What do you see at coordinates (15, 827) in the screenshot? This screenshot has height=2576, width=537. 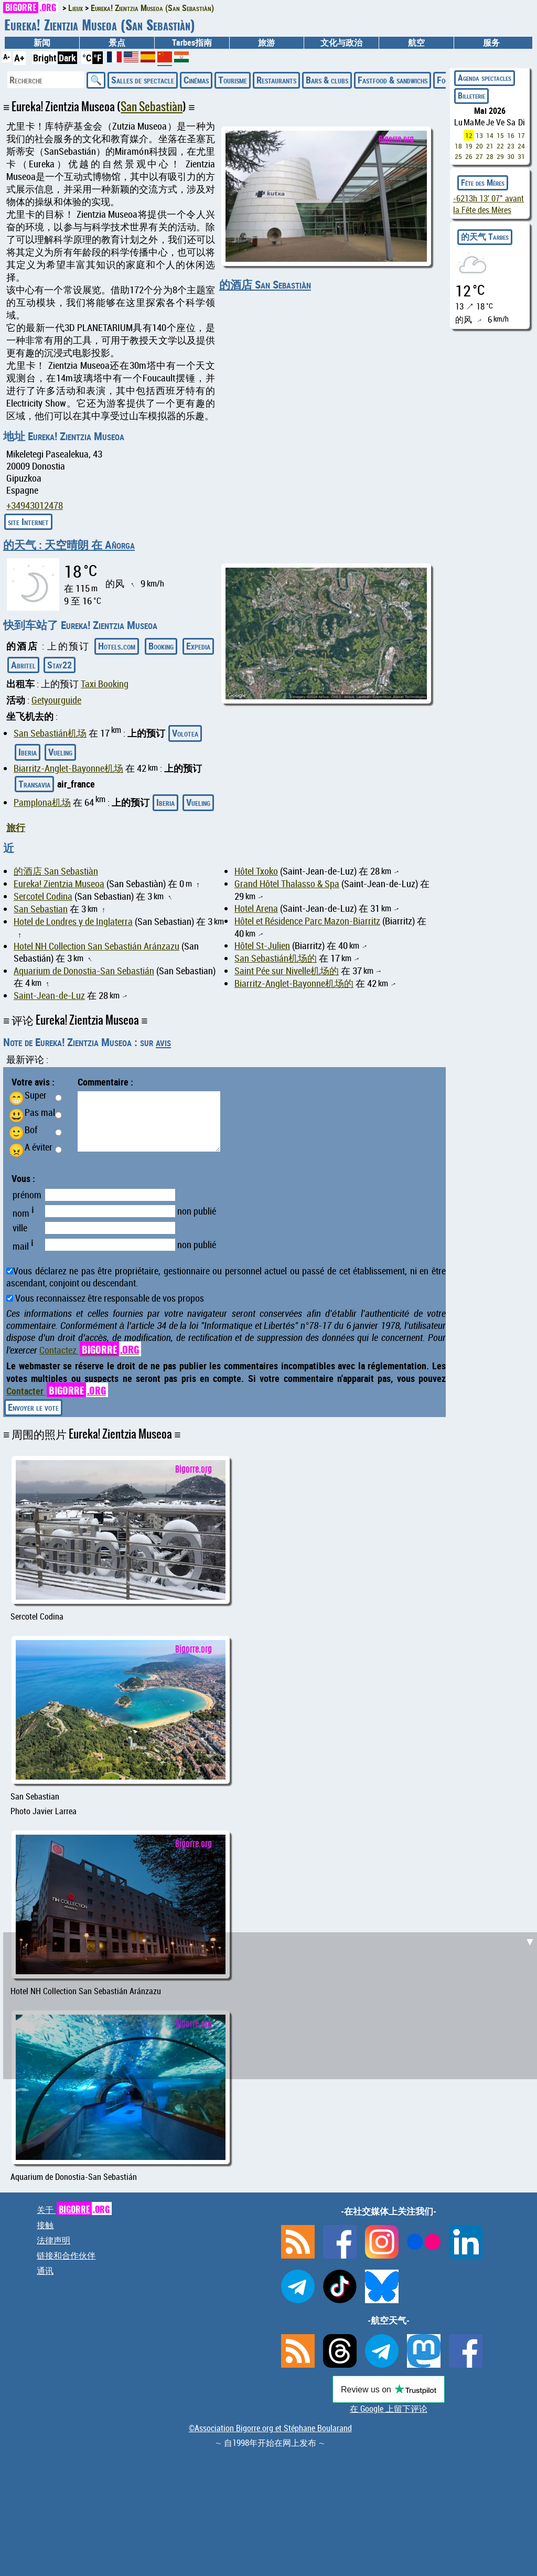 I see `旅行` at bounding box center [15, 827].